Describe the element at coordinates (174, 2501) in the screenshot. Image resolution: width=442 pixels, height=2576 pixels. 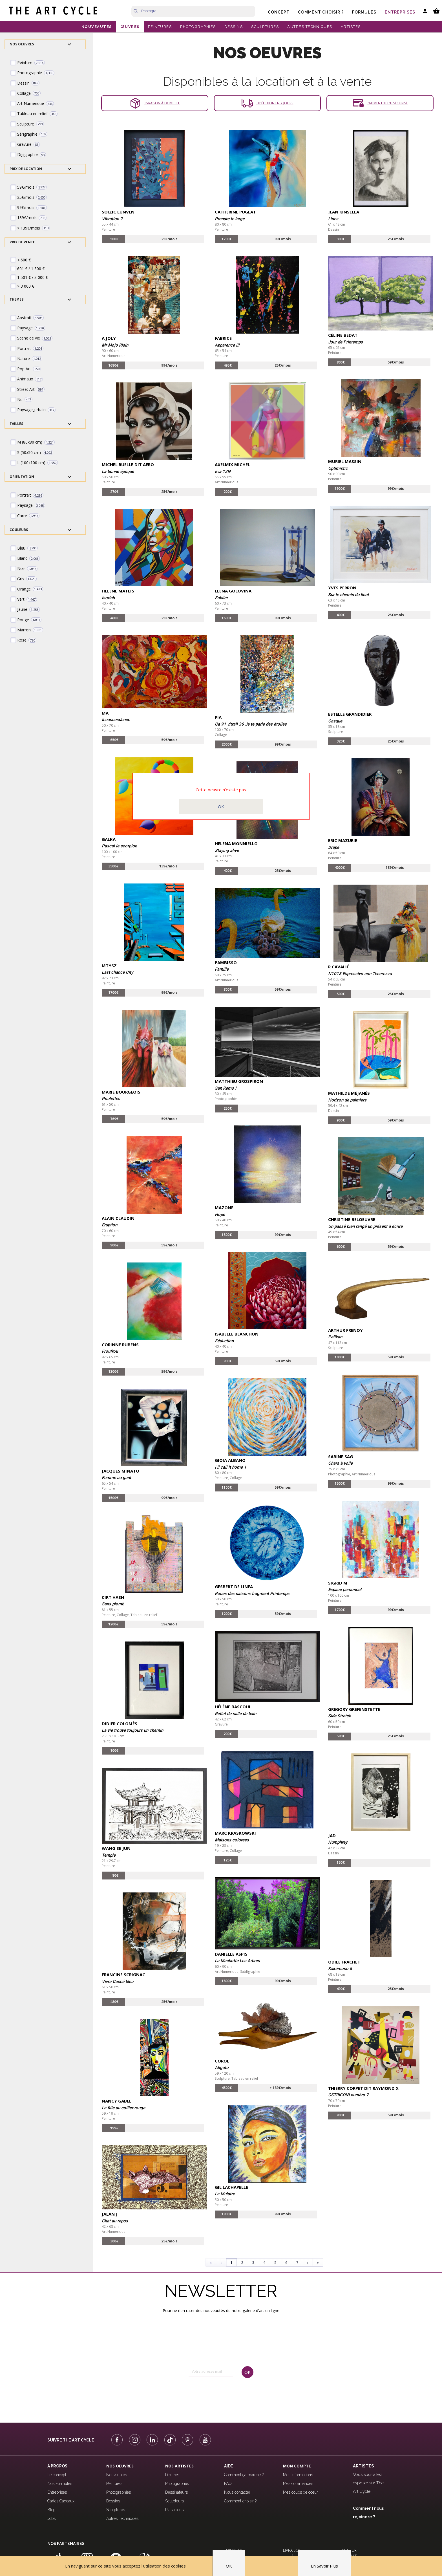
I see `Sculpteurs` at that location.